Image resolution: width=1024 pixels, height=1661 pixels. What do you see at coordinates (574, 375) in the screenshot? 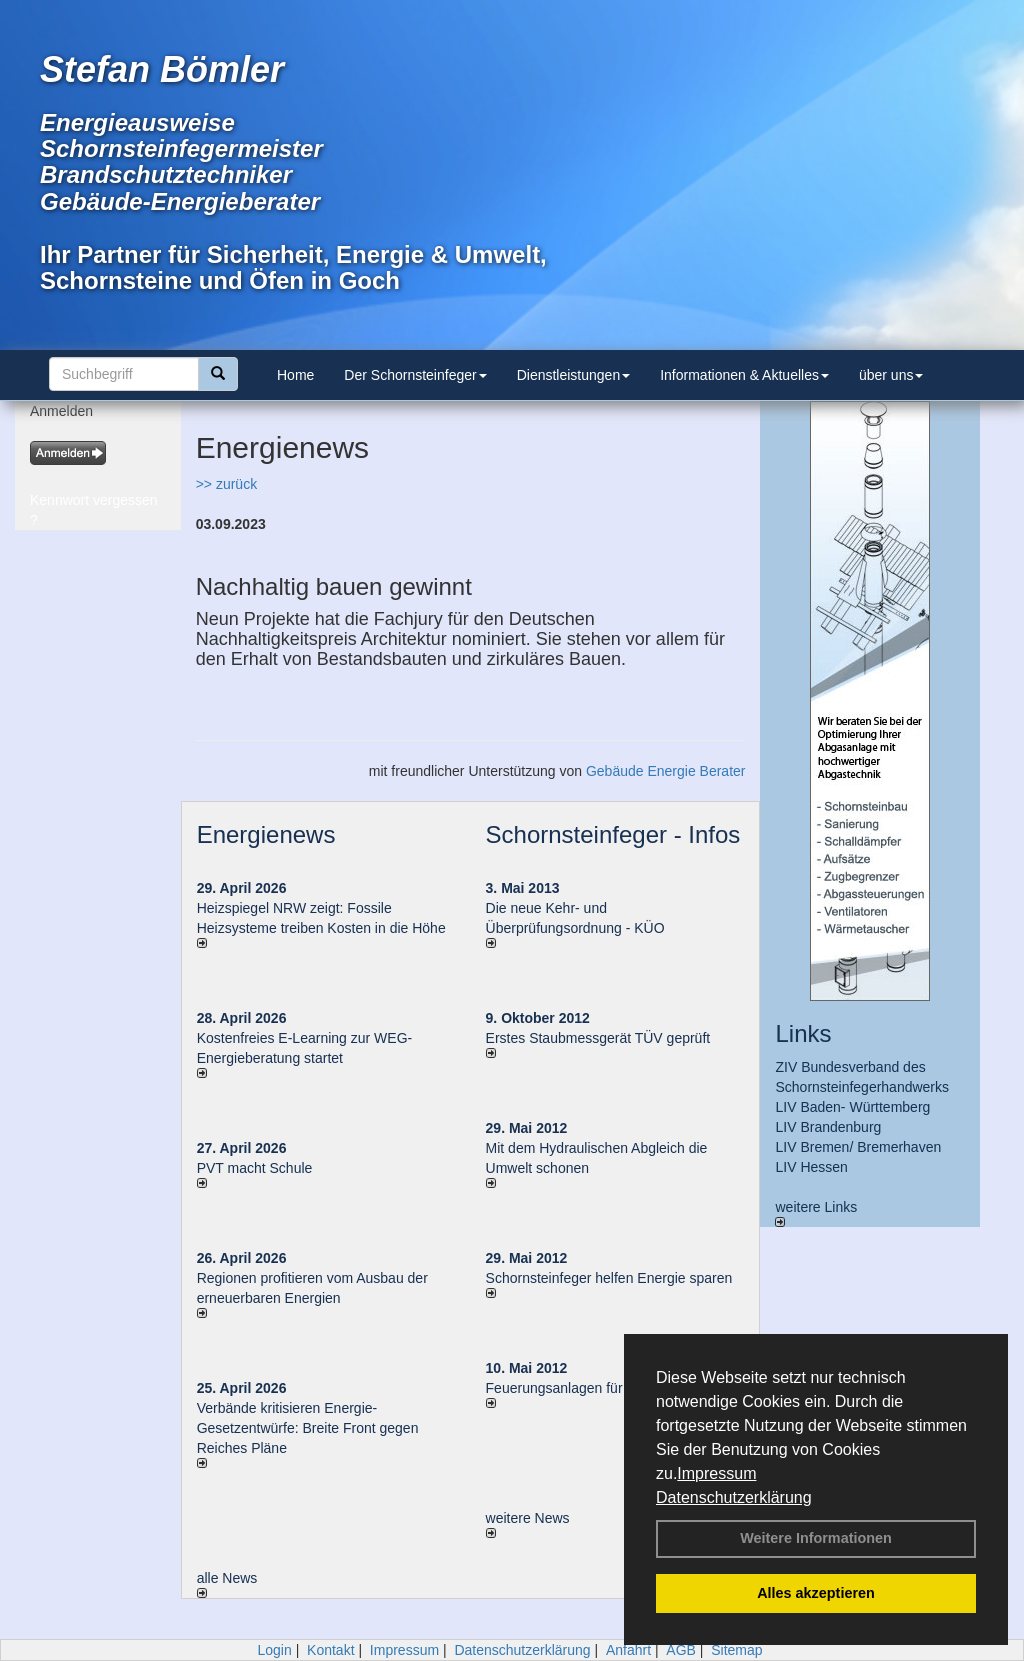
I see `Dienstleistungen` at bounding box center [574, 375].